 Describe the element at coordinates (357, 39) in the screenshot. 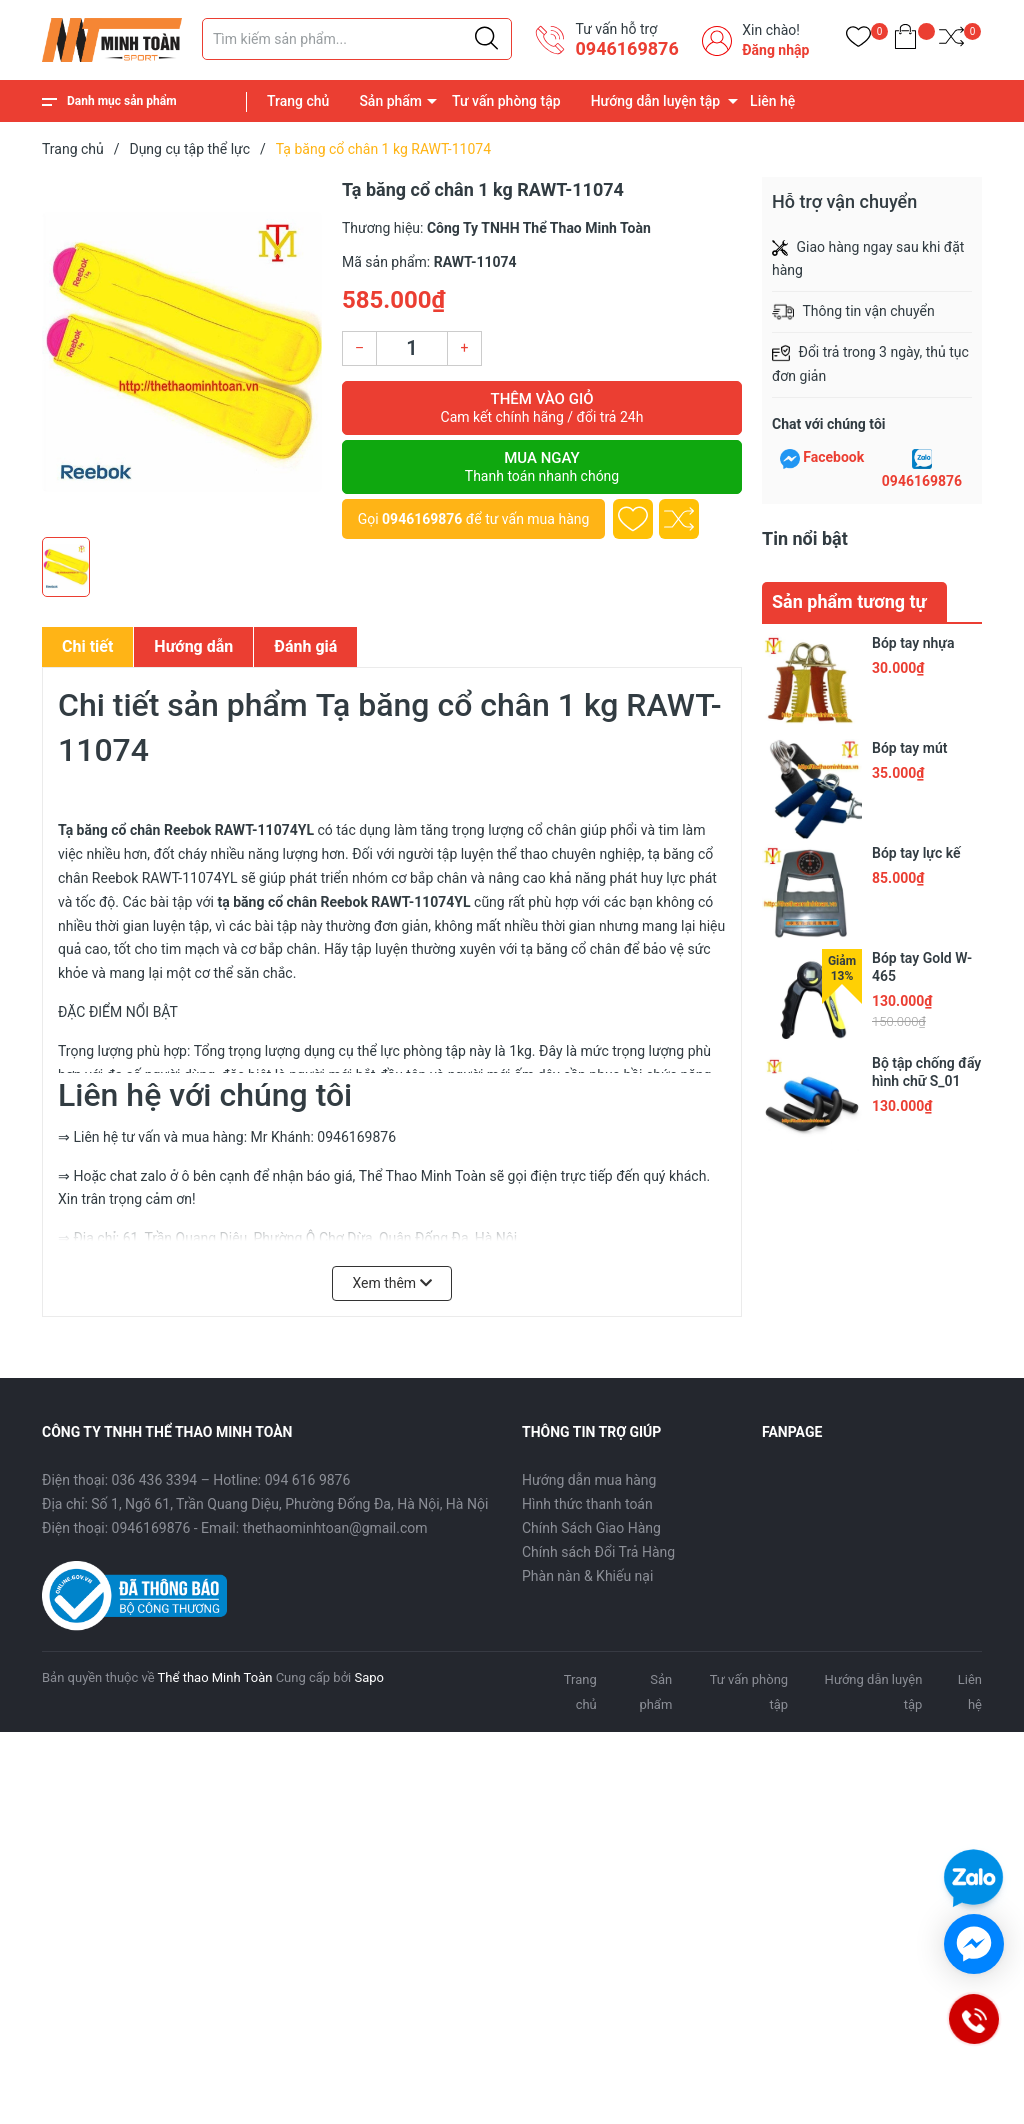

I see `[Tìm sản phẩm]` at that location.